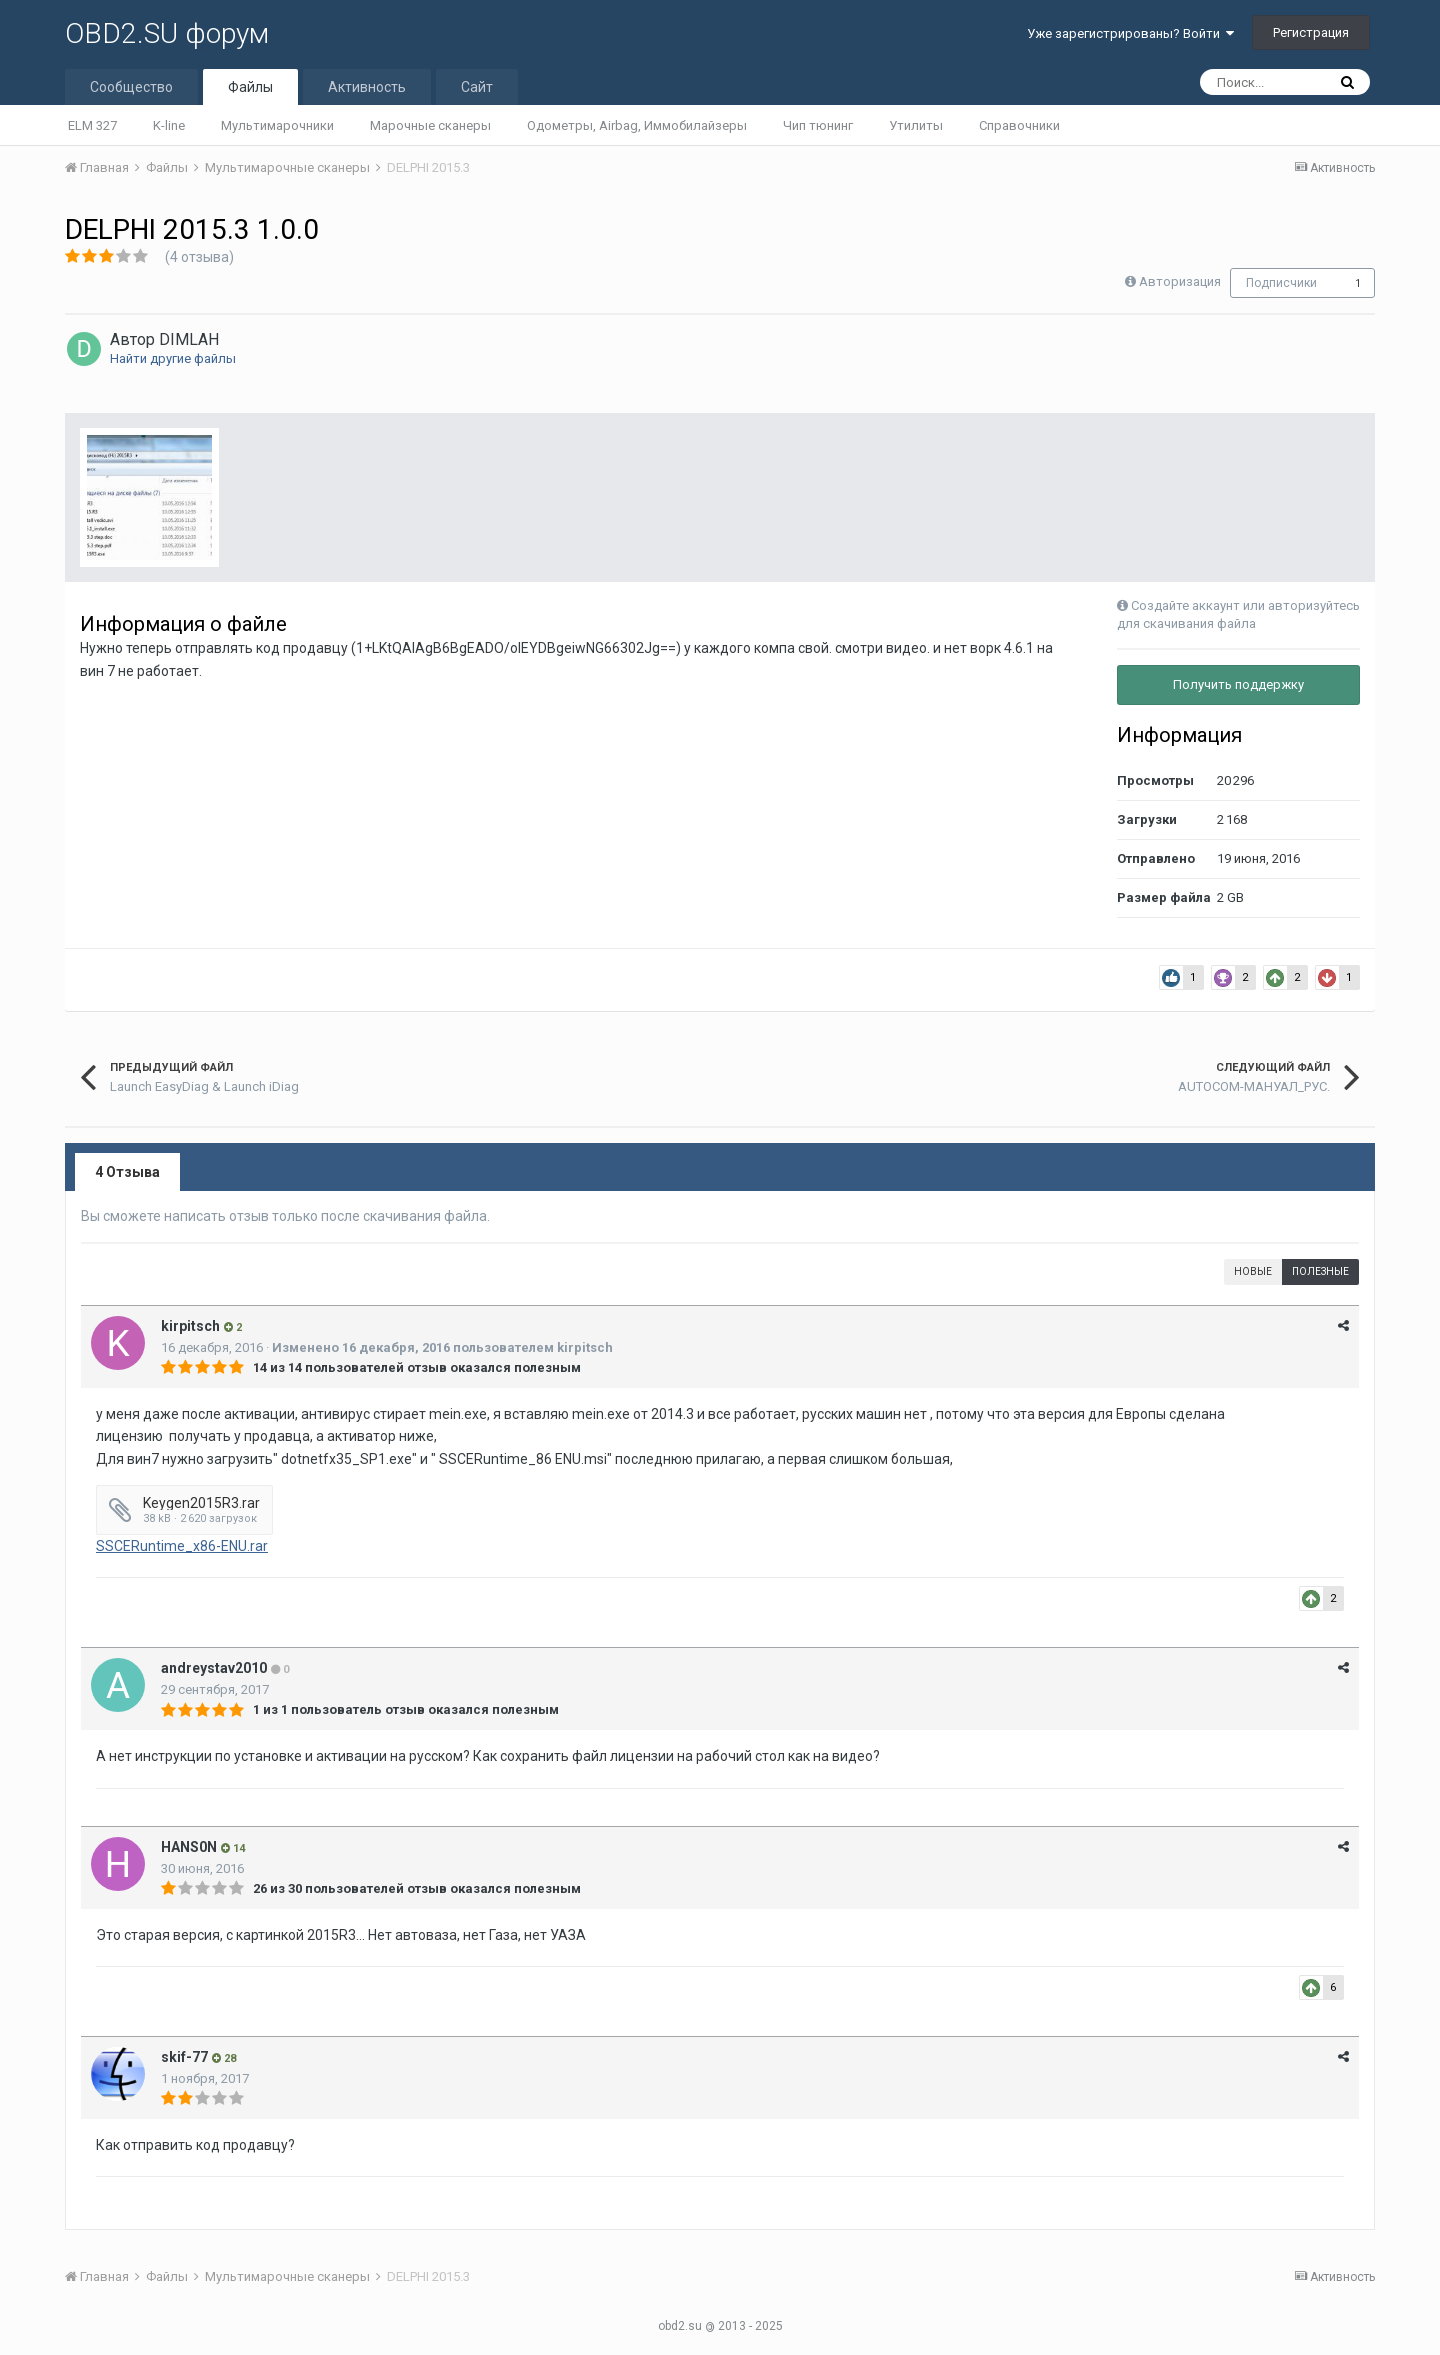 Image resolution: width=1440 pixels, height=2355 pixels. What do you see at coordinates (1320, 1271) in the screenshot?
I see `Полезные` at bounding box center [1320, 1271].